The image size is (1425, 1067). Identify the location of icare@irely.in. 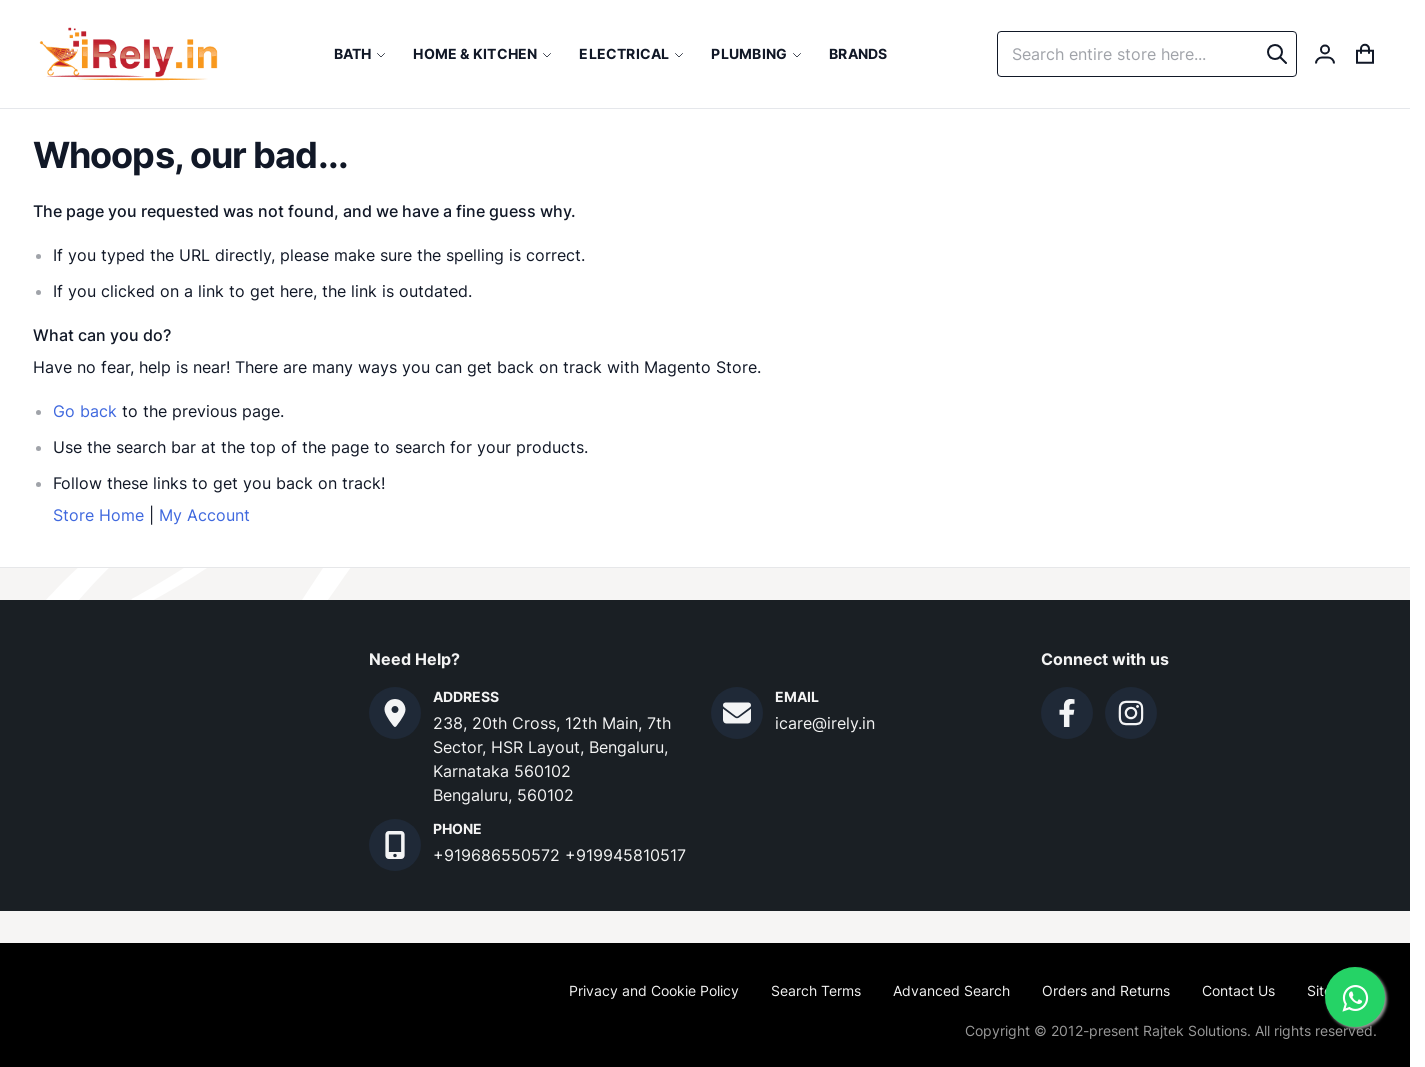
(825, 723).